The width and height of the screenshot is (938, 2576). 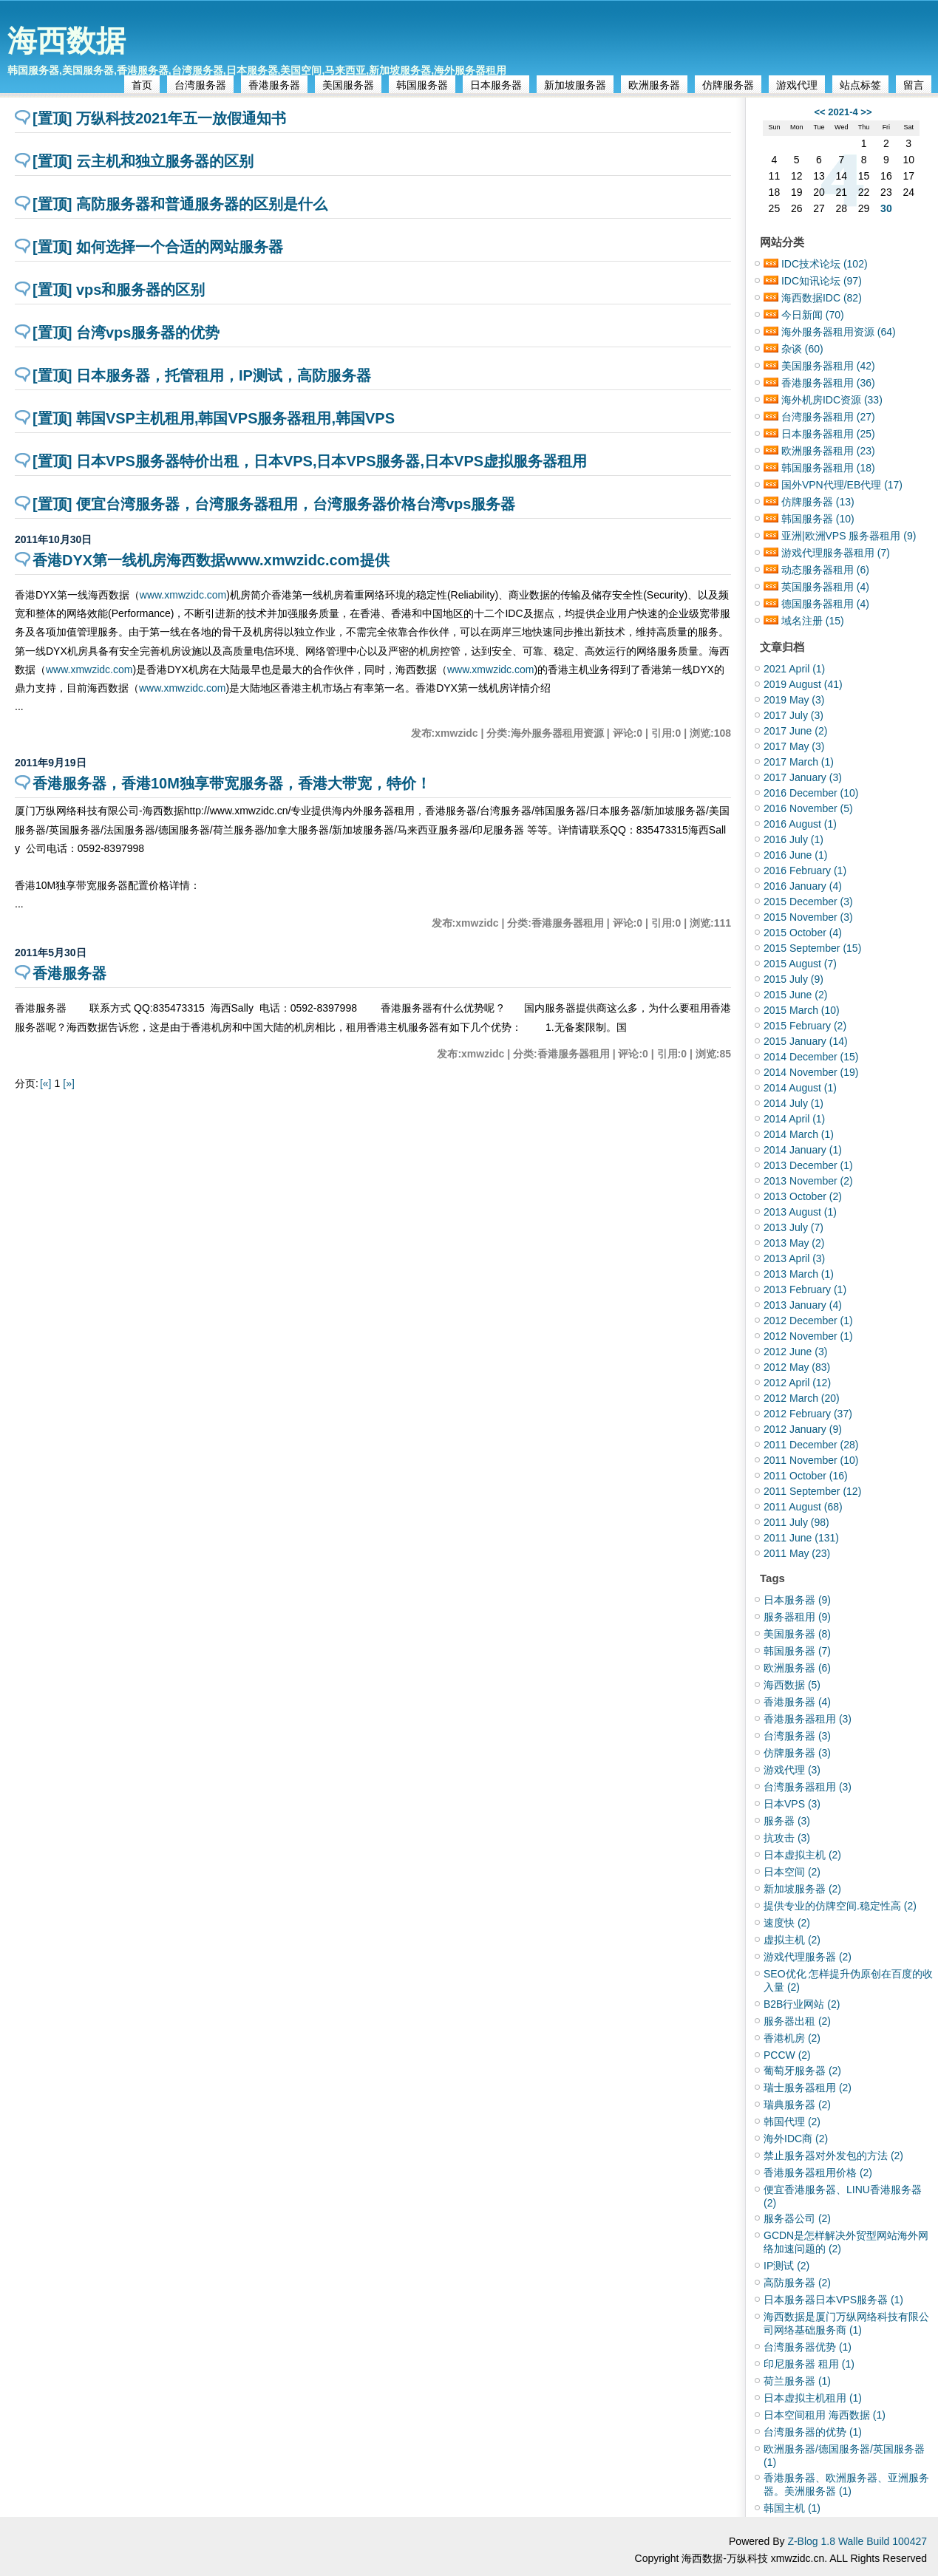 I want to click on 2012 April, so click(x=797, y=1382).